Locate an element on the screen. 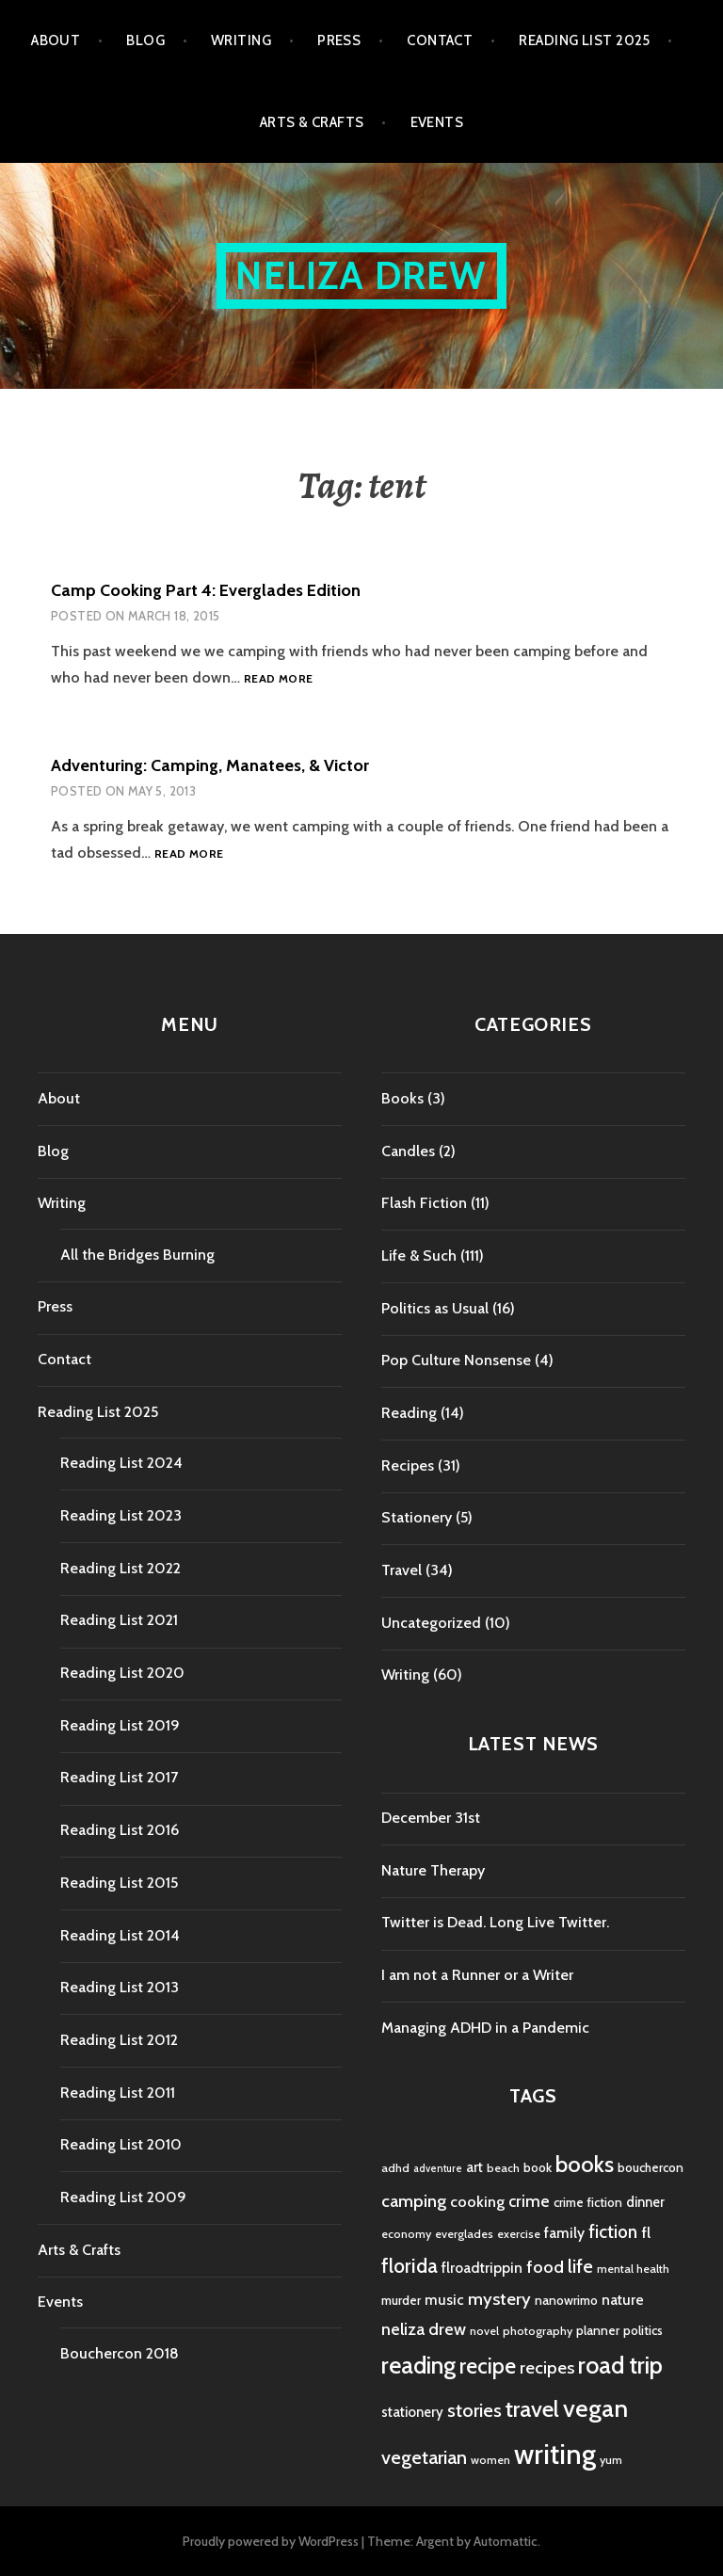 The width and height of the screenshot is (723, 2576). flroadtrippin [flroadtrippin (7 items)] is located at coordinates (482, 2268).